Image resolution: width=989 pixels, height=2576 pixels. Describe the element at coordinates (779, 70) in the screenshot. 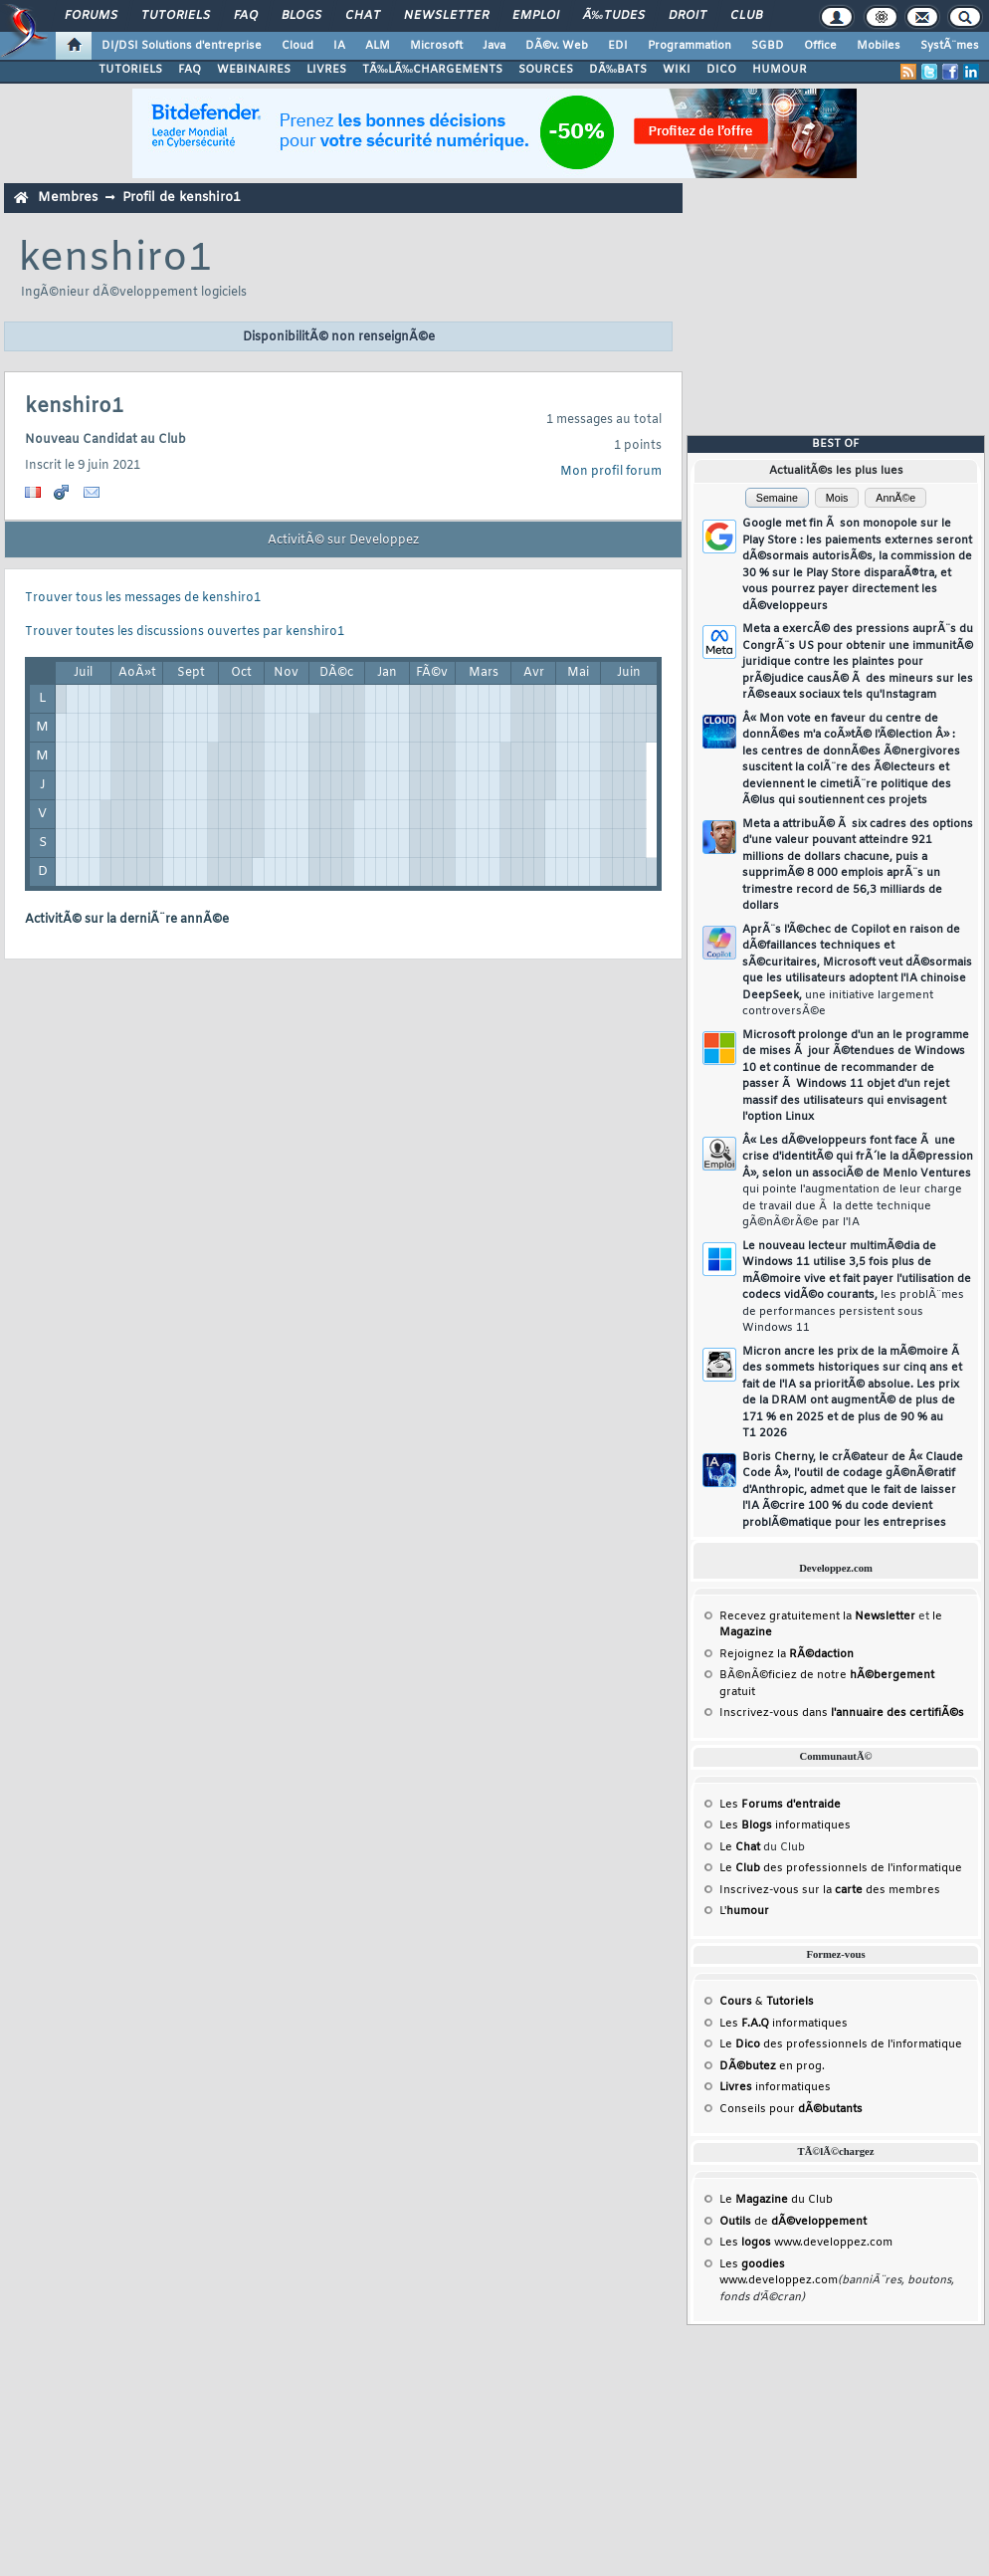

I see `HUMOUR` at that location.